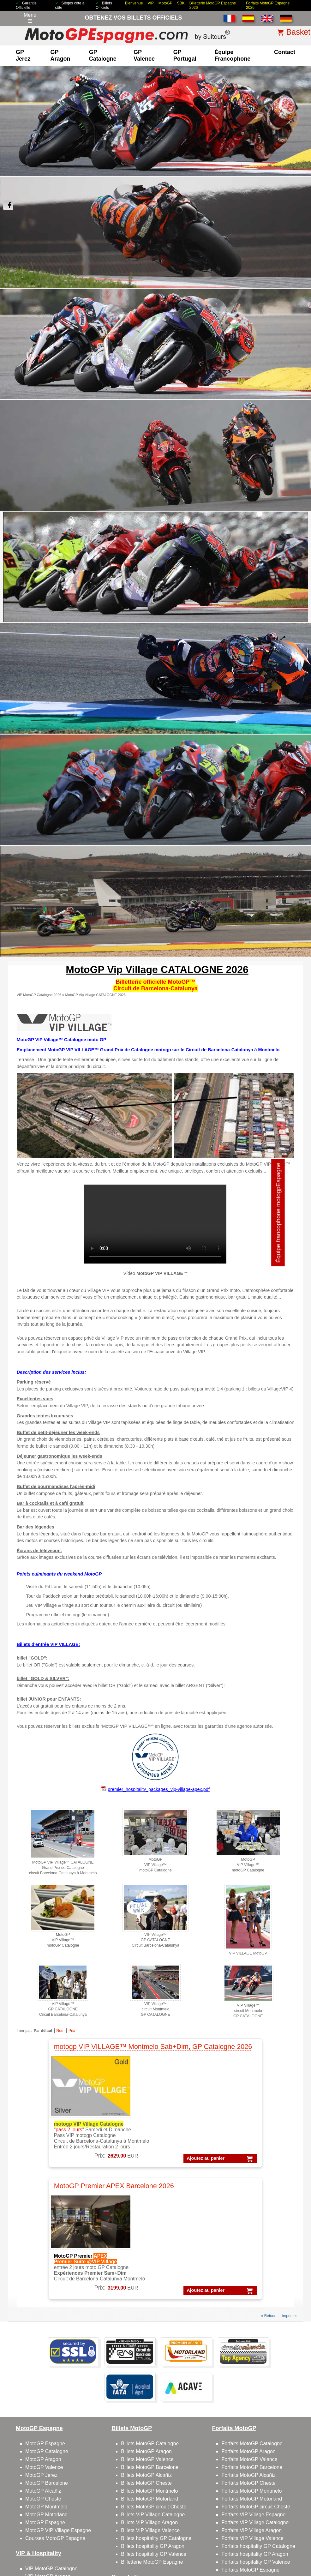  What do you see at coordinates (141, 2541) in the screenshot?
I see `Cookie settings` at bounding box center [141, 2541].